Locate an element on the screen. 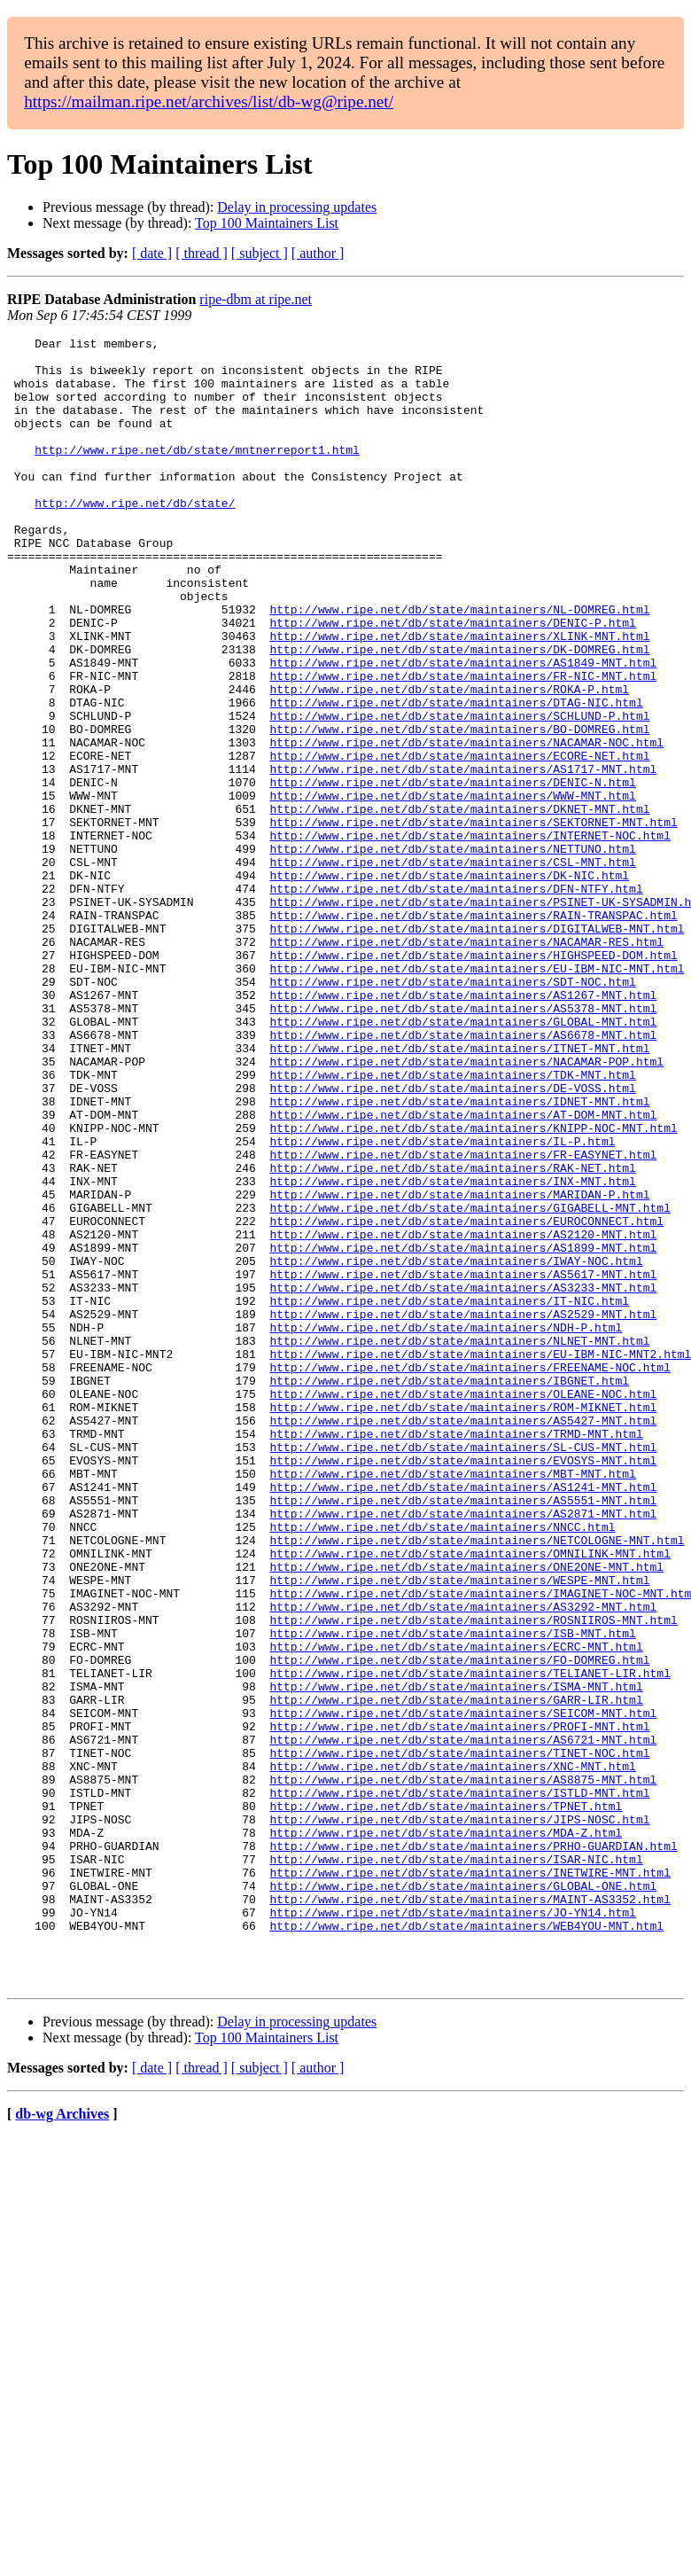 The height and width of the screenshot is (2576, 691). http://www.ripe.net/db/state/maintainers/NLNET-MNT.html is located at coordinates (459, 1542).